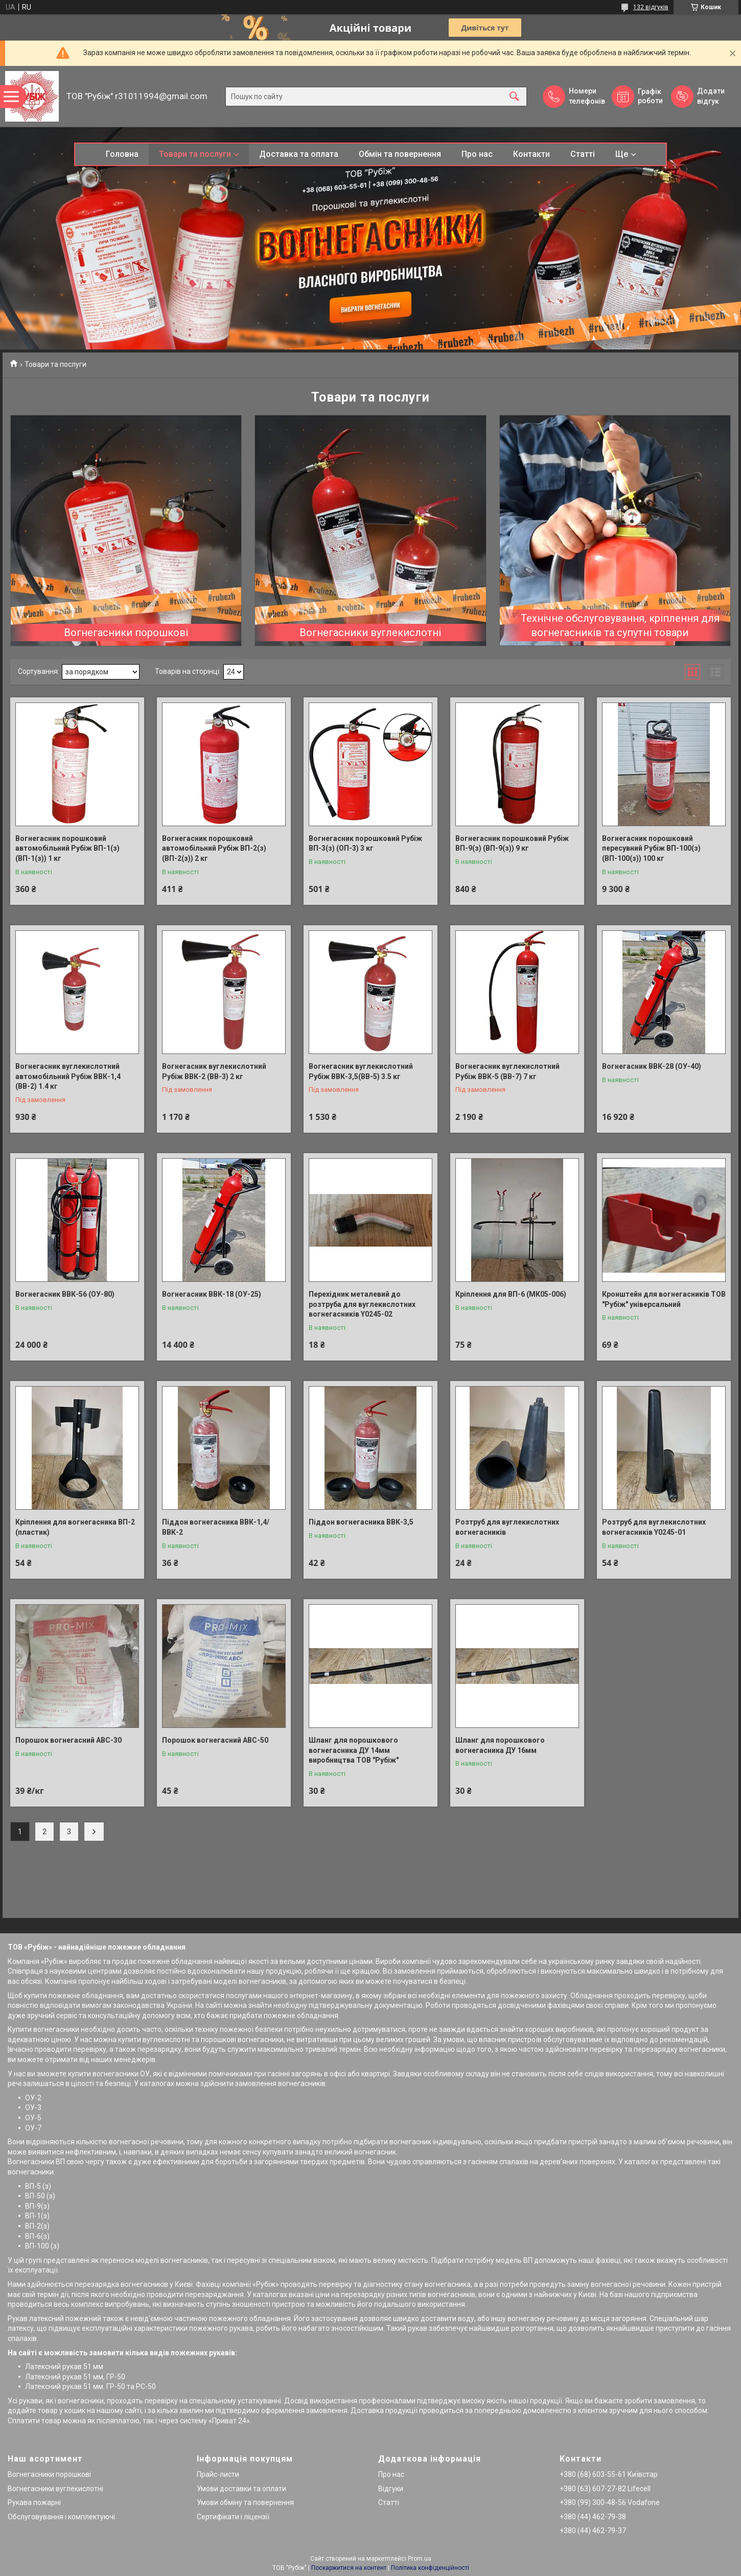 This screenshot has height=2576, width=741. I want to click on Розтруб для вуглекислотних вогнегасників Y0245-01, so click(654, 1527).